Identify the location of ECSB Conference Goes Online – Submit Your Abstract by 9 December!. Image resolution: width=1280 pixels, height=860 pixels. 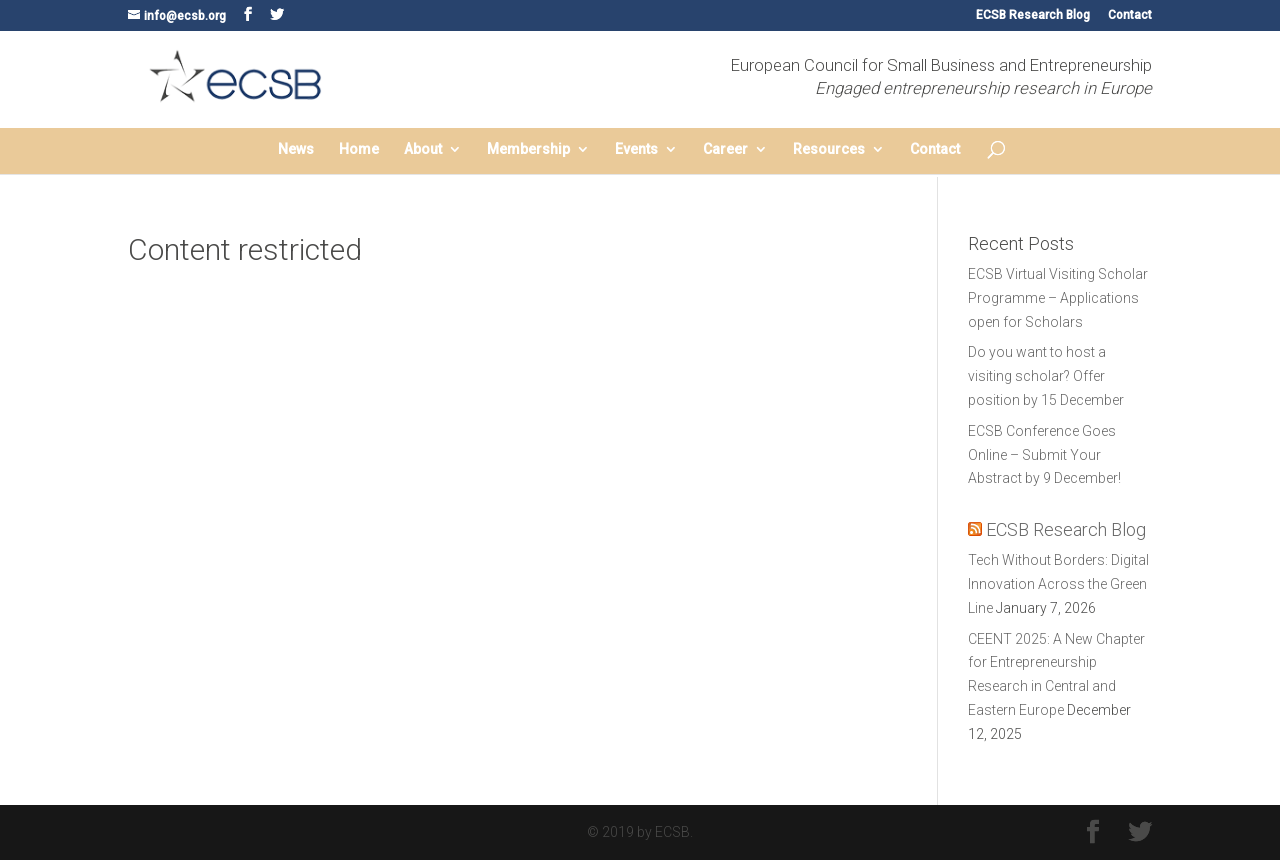
(1044, 455).